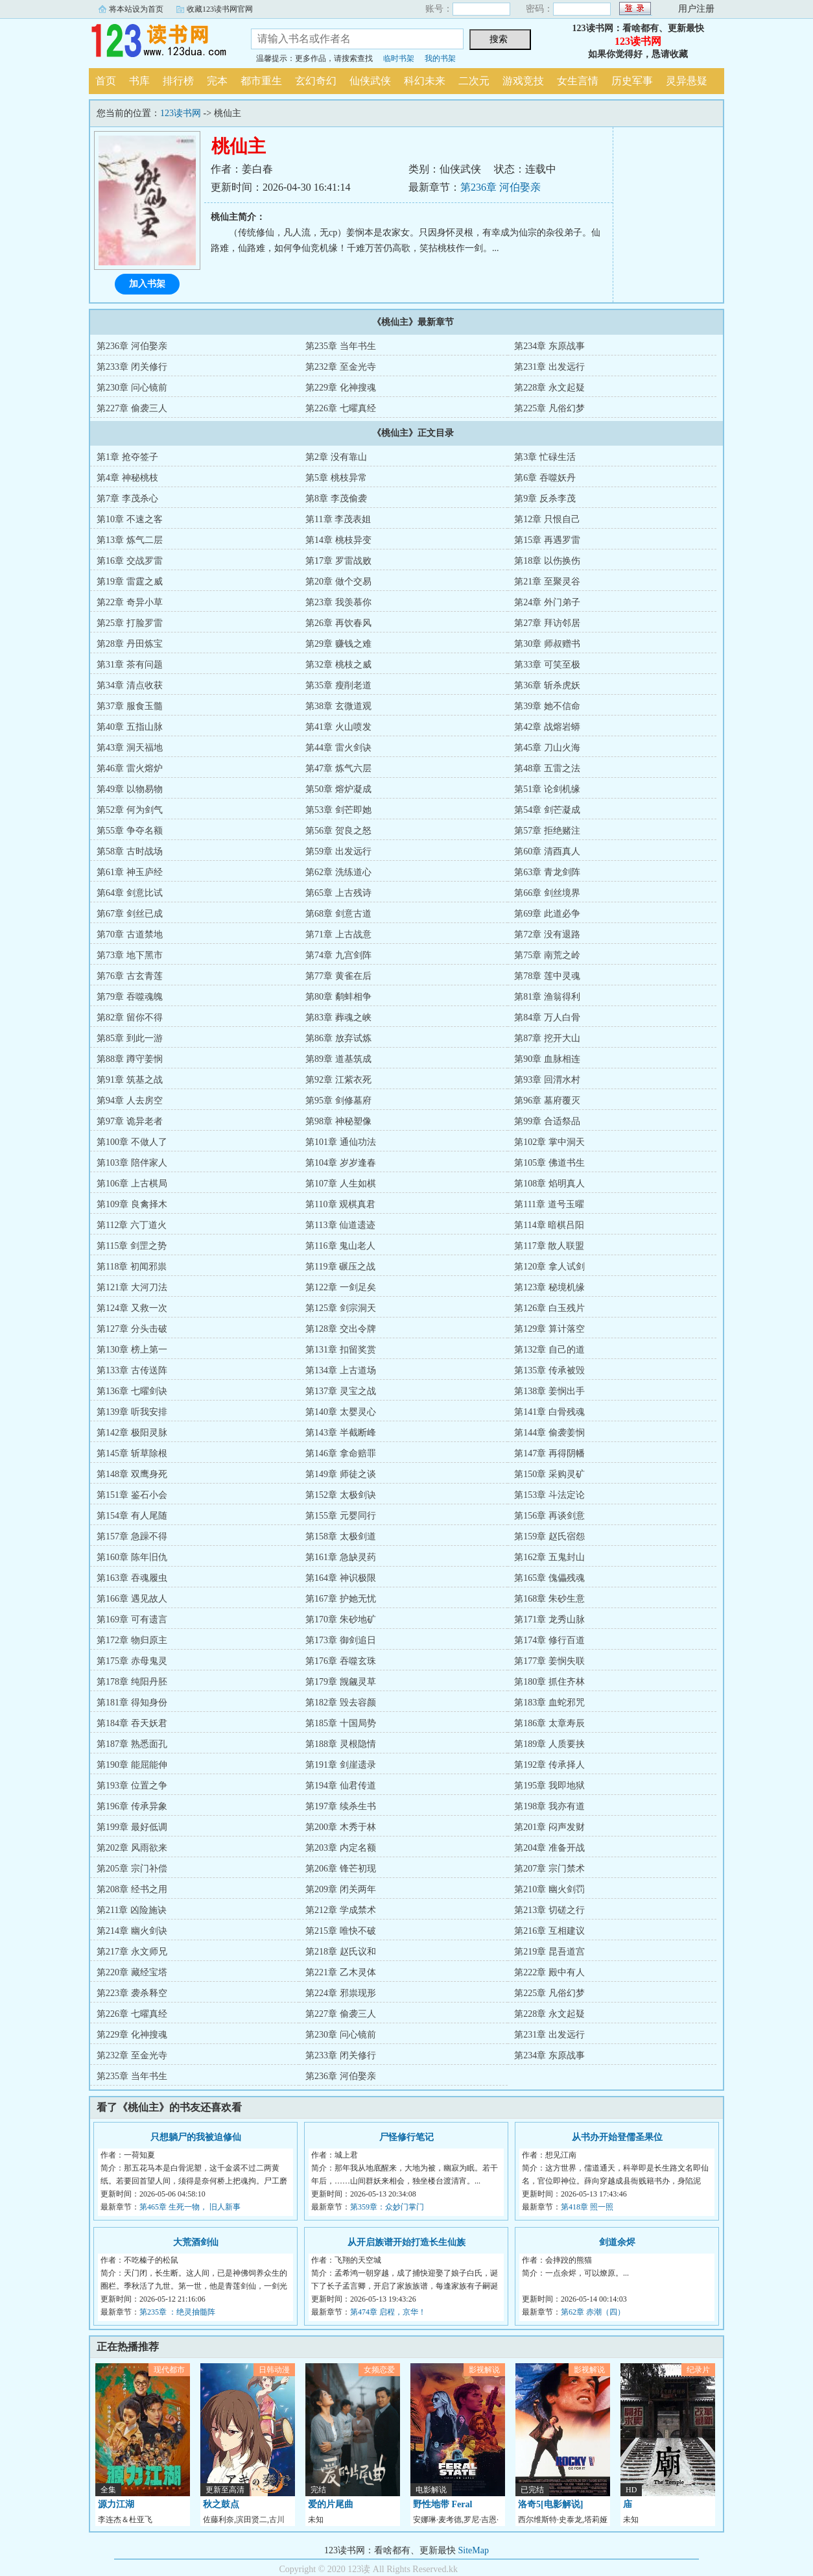  Describe the element at coordinates (370, 80) in the screenshot. I see `仙侠武侠` at that location.